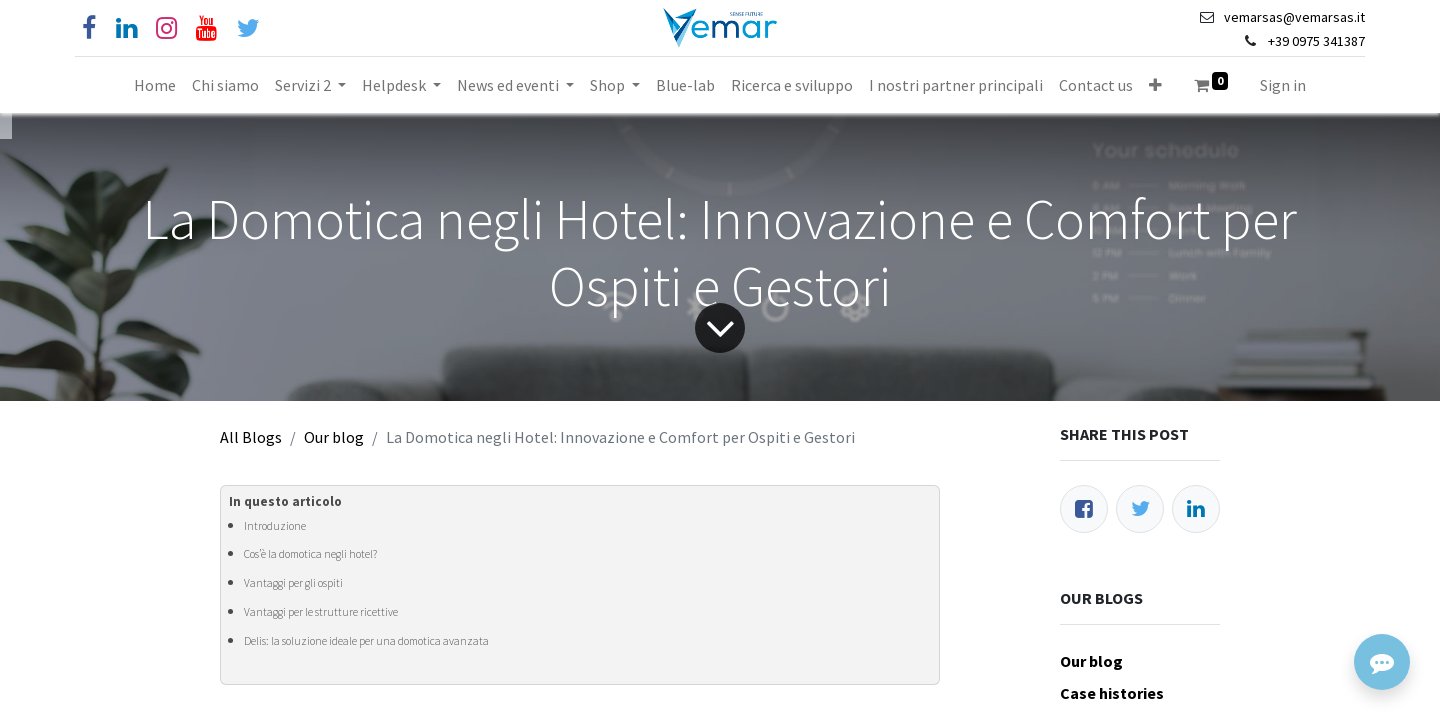 The width and height of the screenshot is (1440, 720). What do you see at coordinates (251, 437) in the screenshot?
I see `All Blogs` at bounding box center [251, 437].